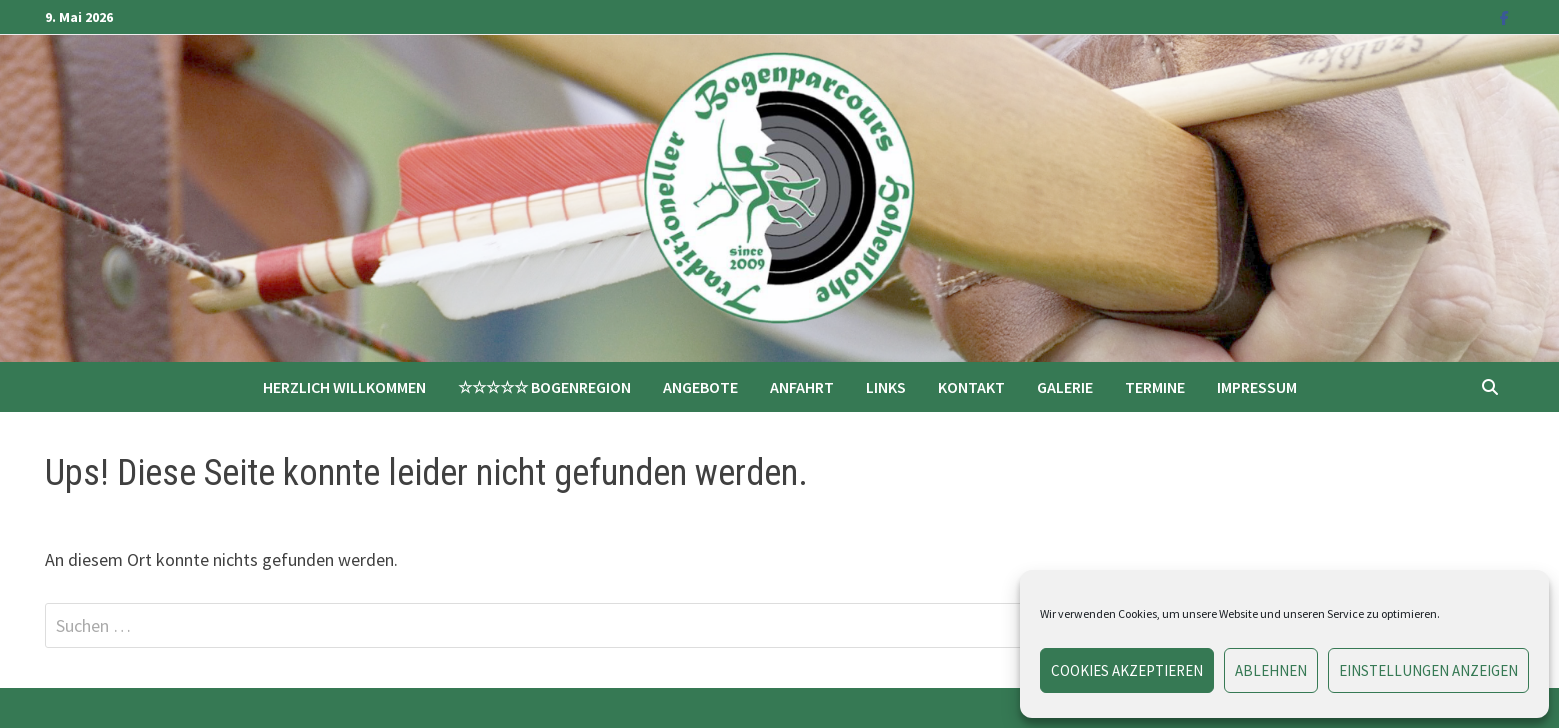 The image size is (1559, 728). I want to click on Links, so click(886, 387).